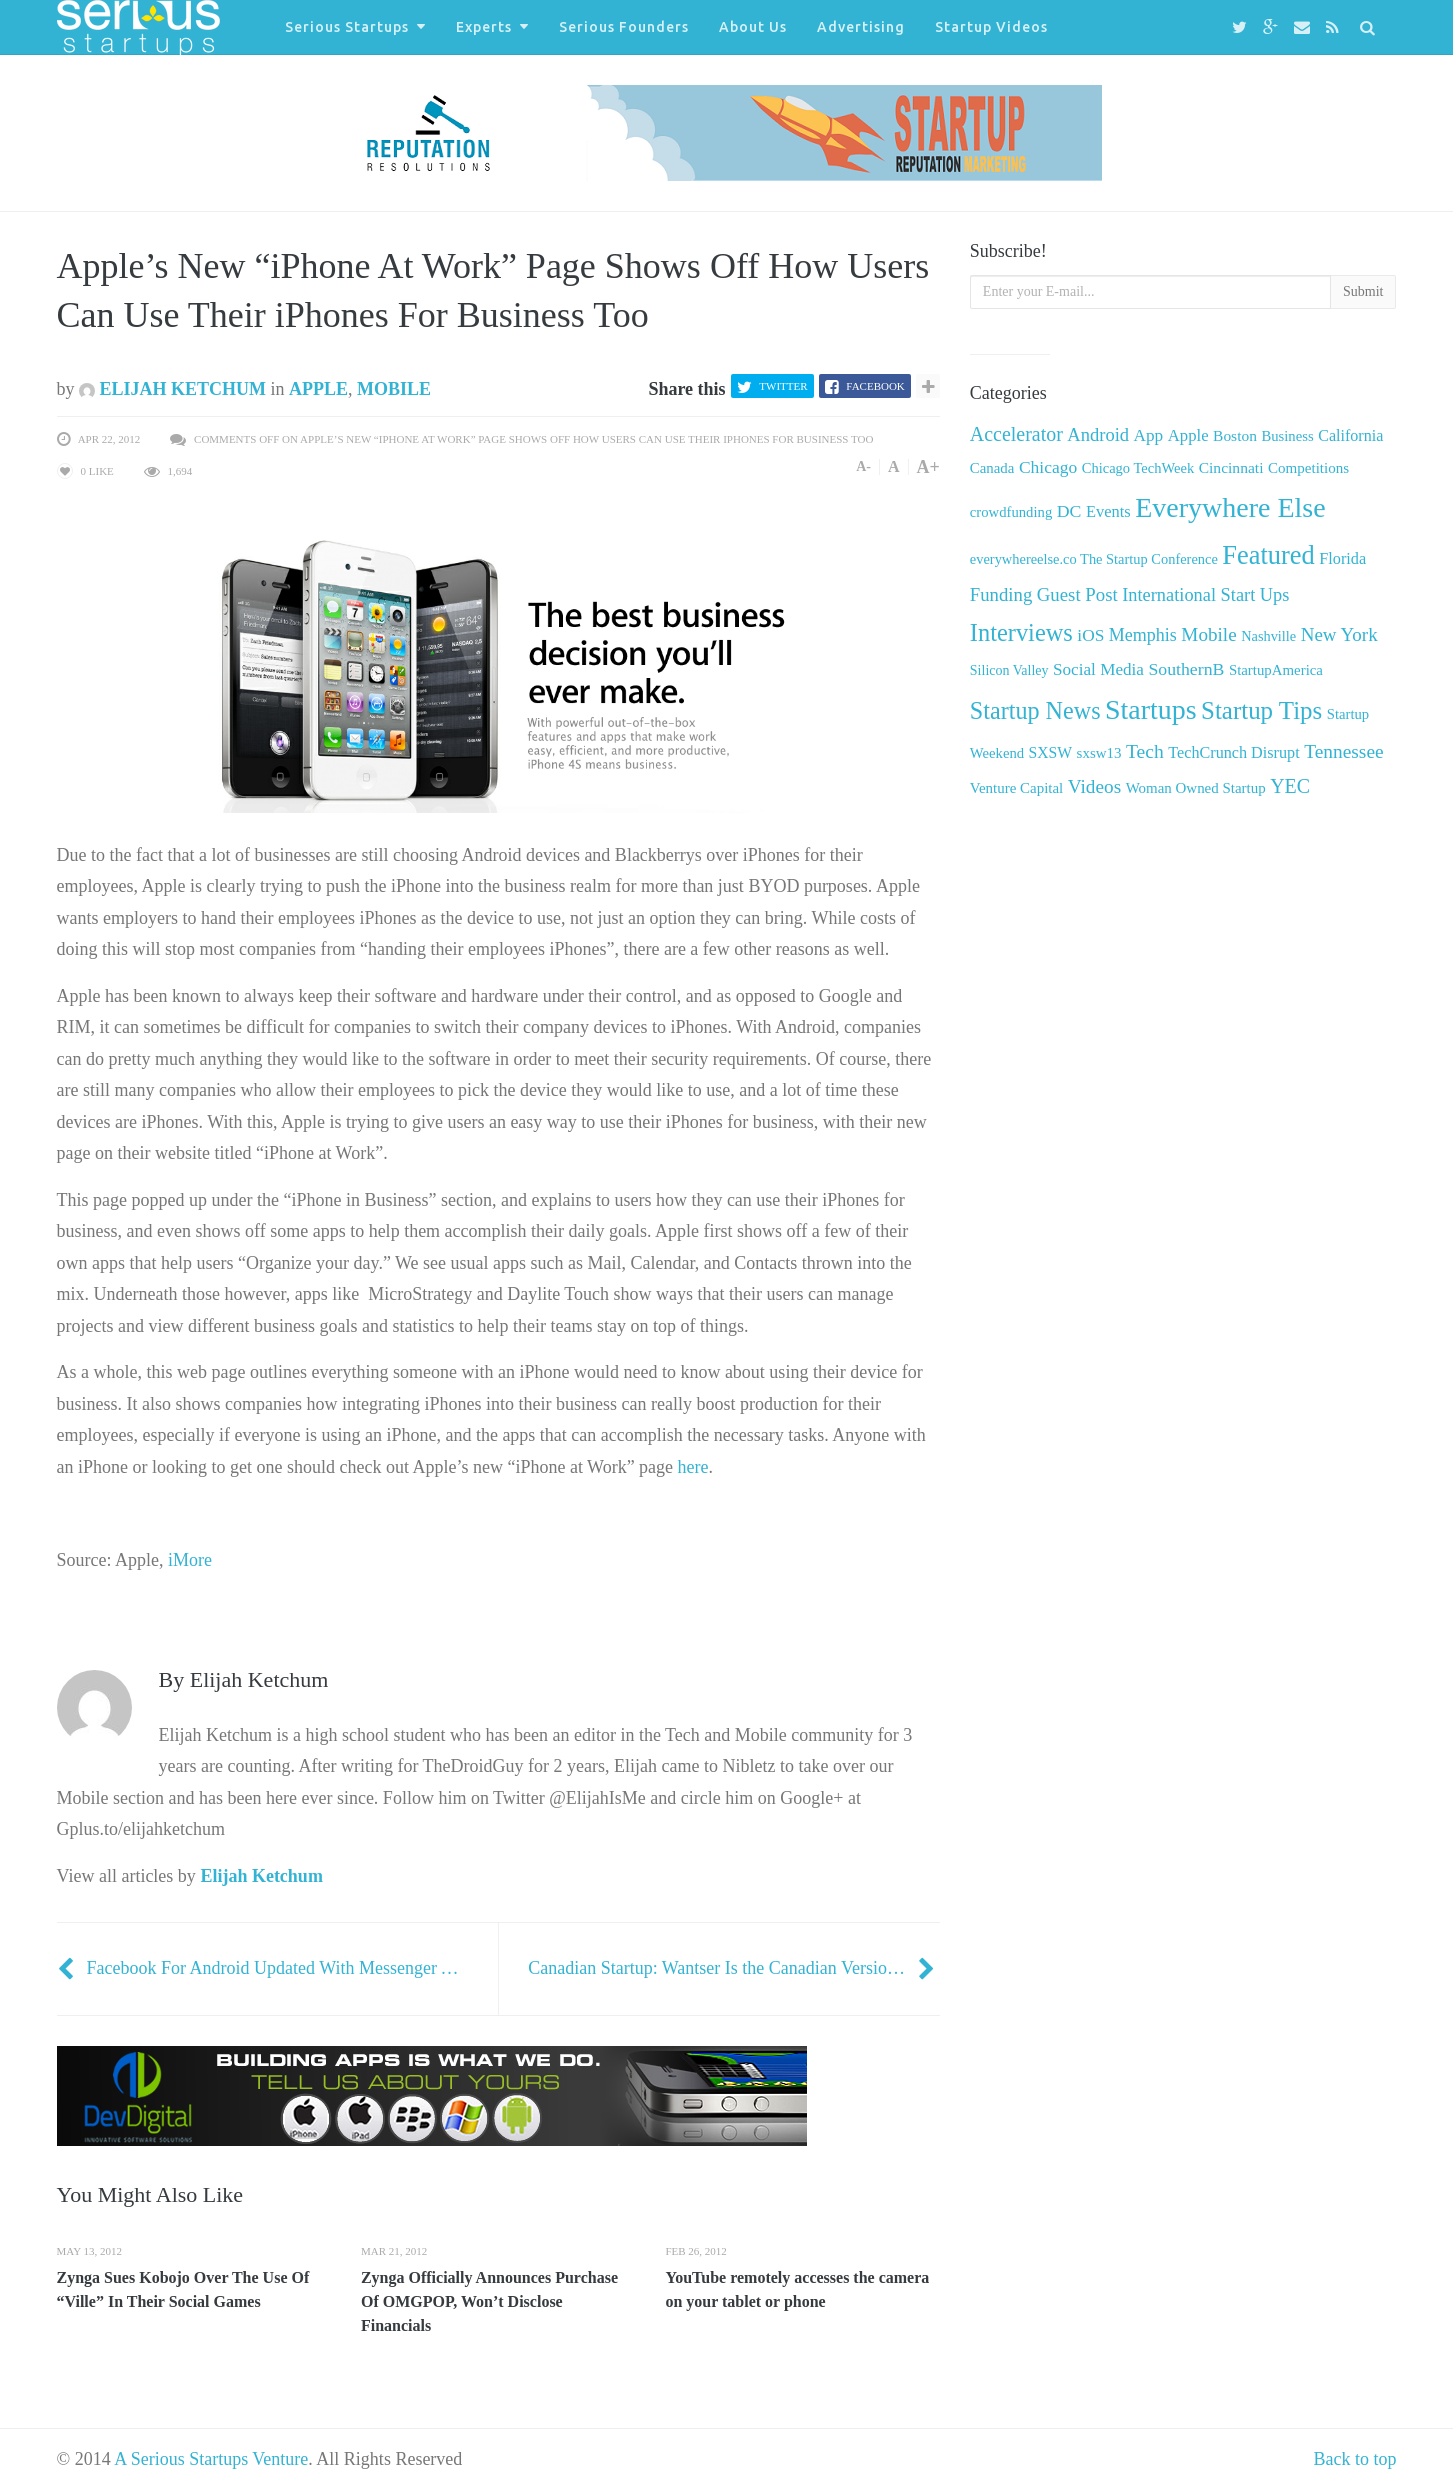 This screenshot has width=1453, height=2490. I want to click on International Start Ups, so click(1205, 595).